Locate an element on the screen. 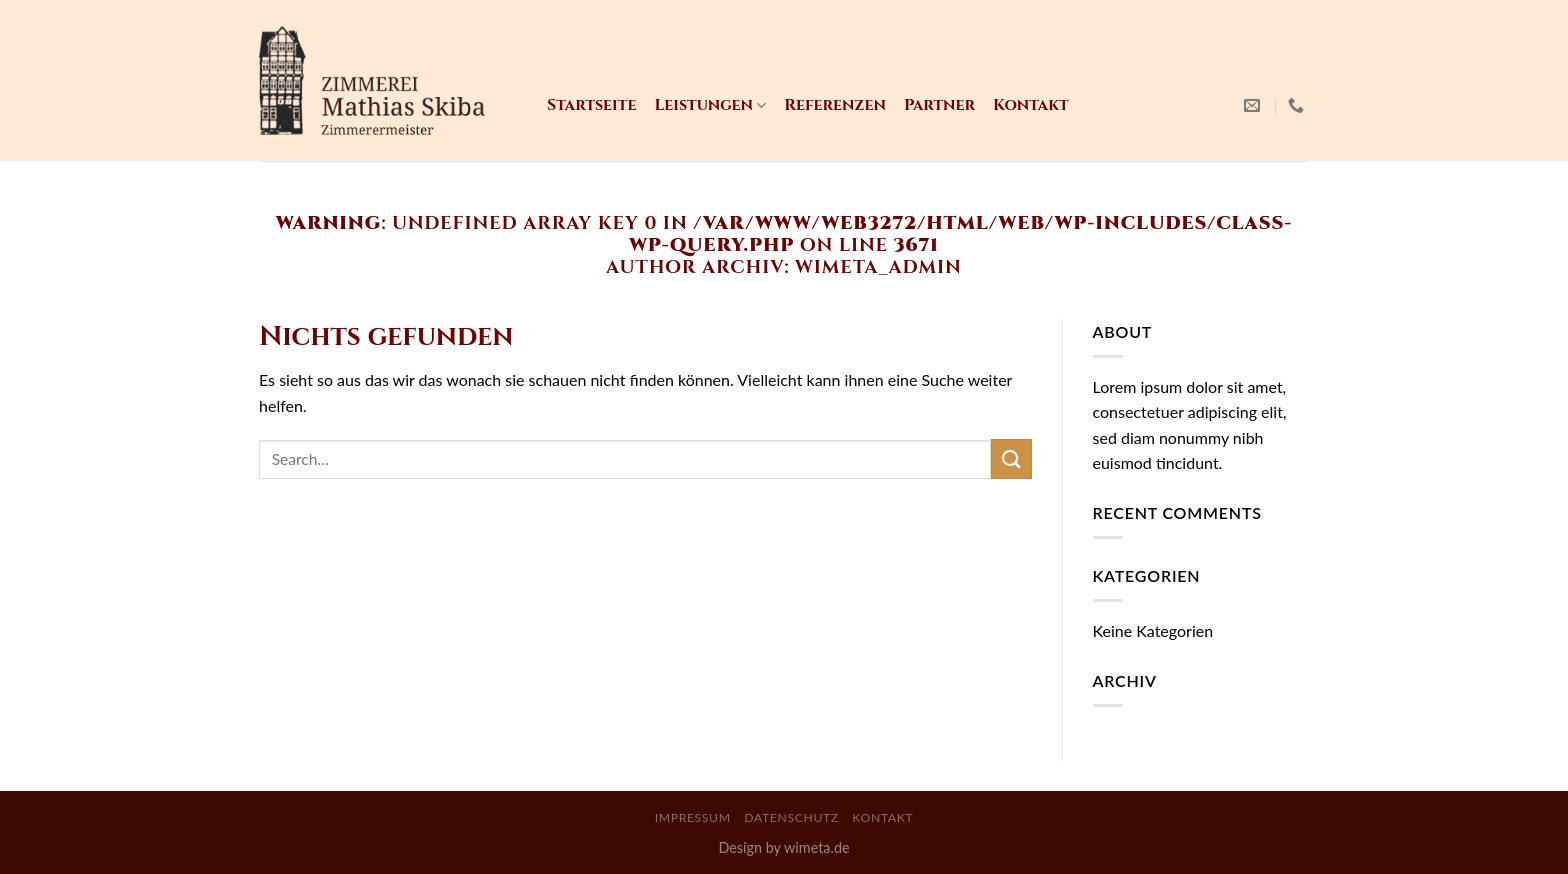 The image size is (1568, 874). Datenschutz is located at coordinates (791, 817).